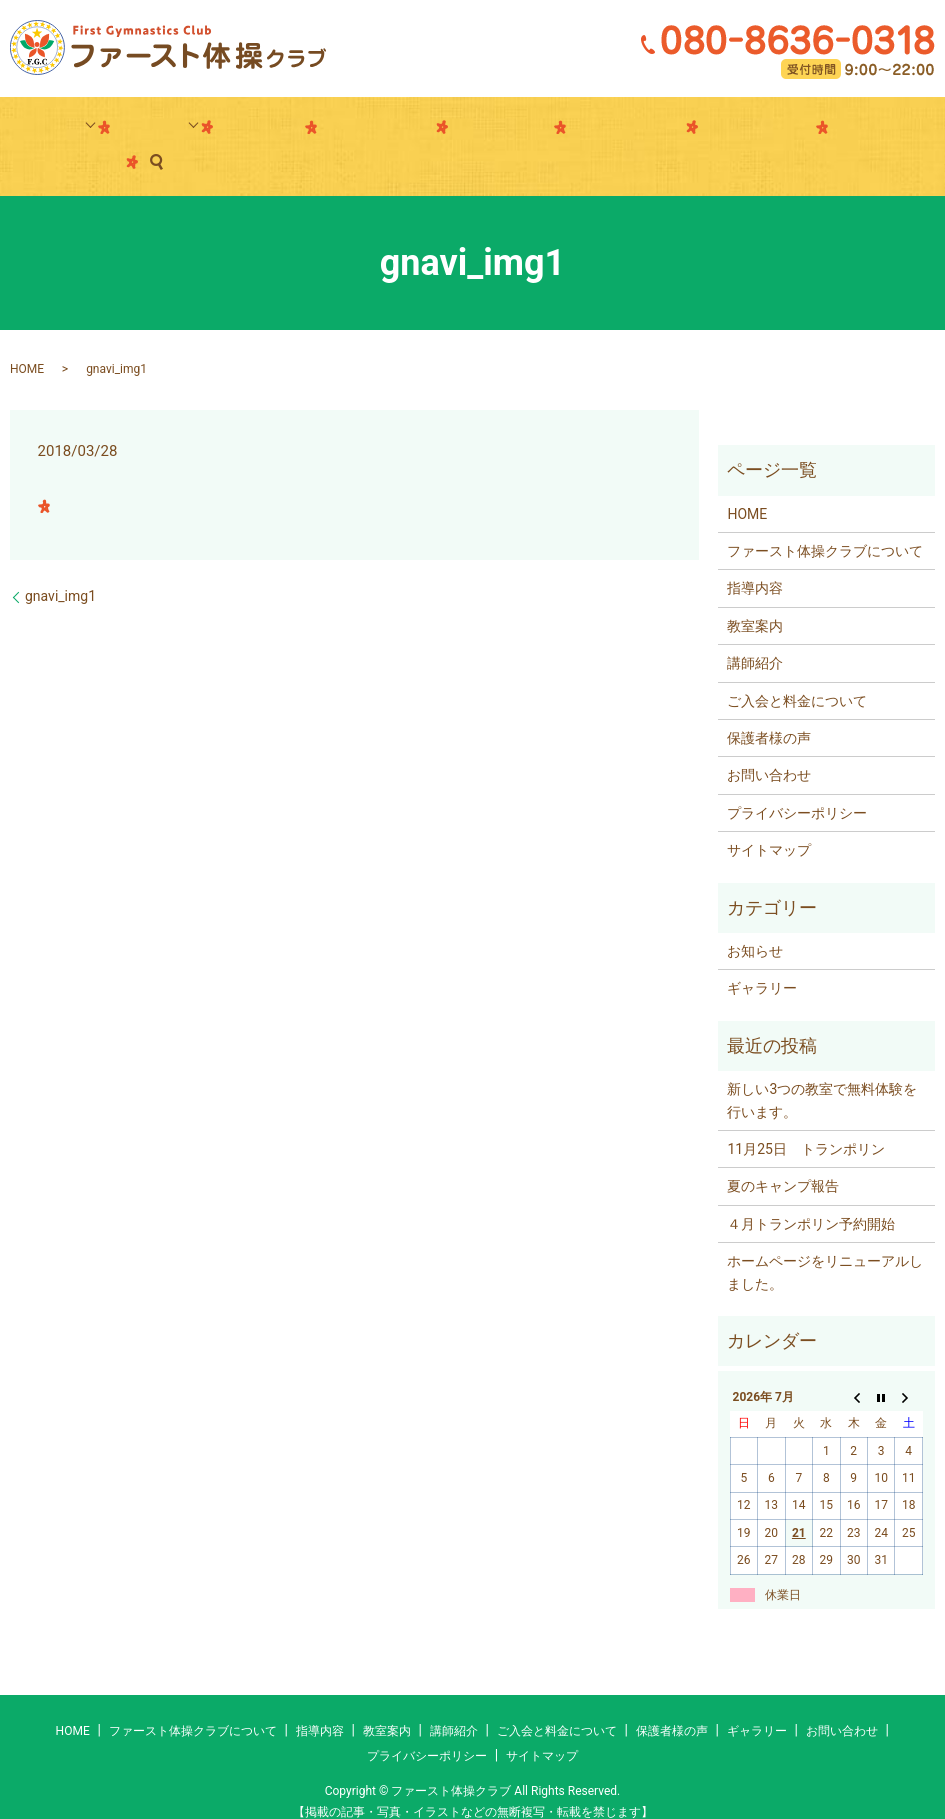 This screenshot has width=945, height=1819. Describe the element at coordinates (107, 131) in the screenshot. I see `指導内容` at that location.